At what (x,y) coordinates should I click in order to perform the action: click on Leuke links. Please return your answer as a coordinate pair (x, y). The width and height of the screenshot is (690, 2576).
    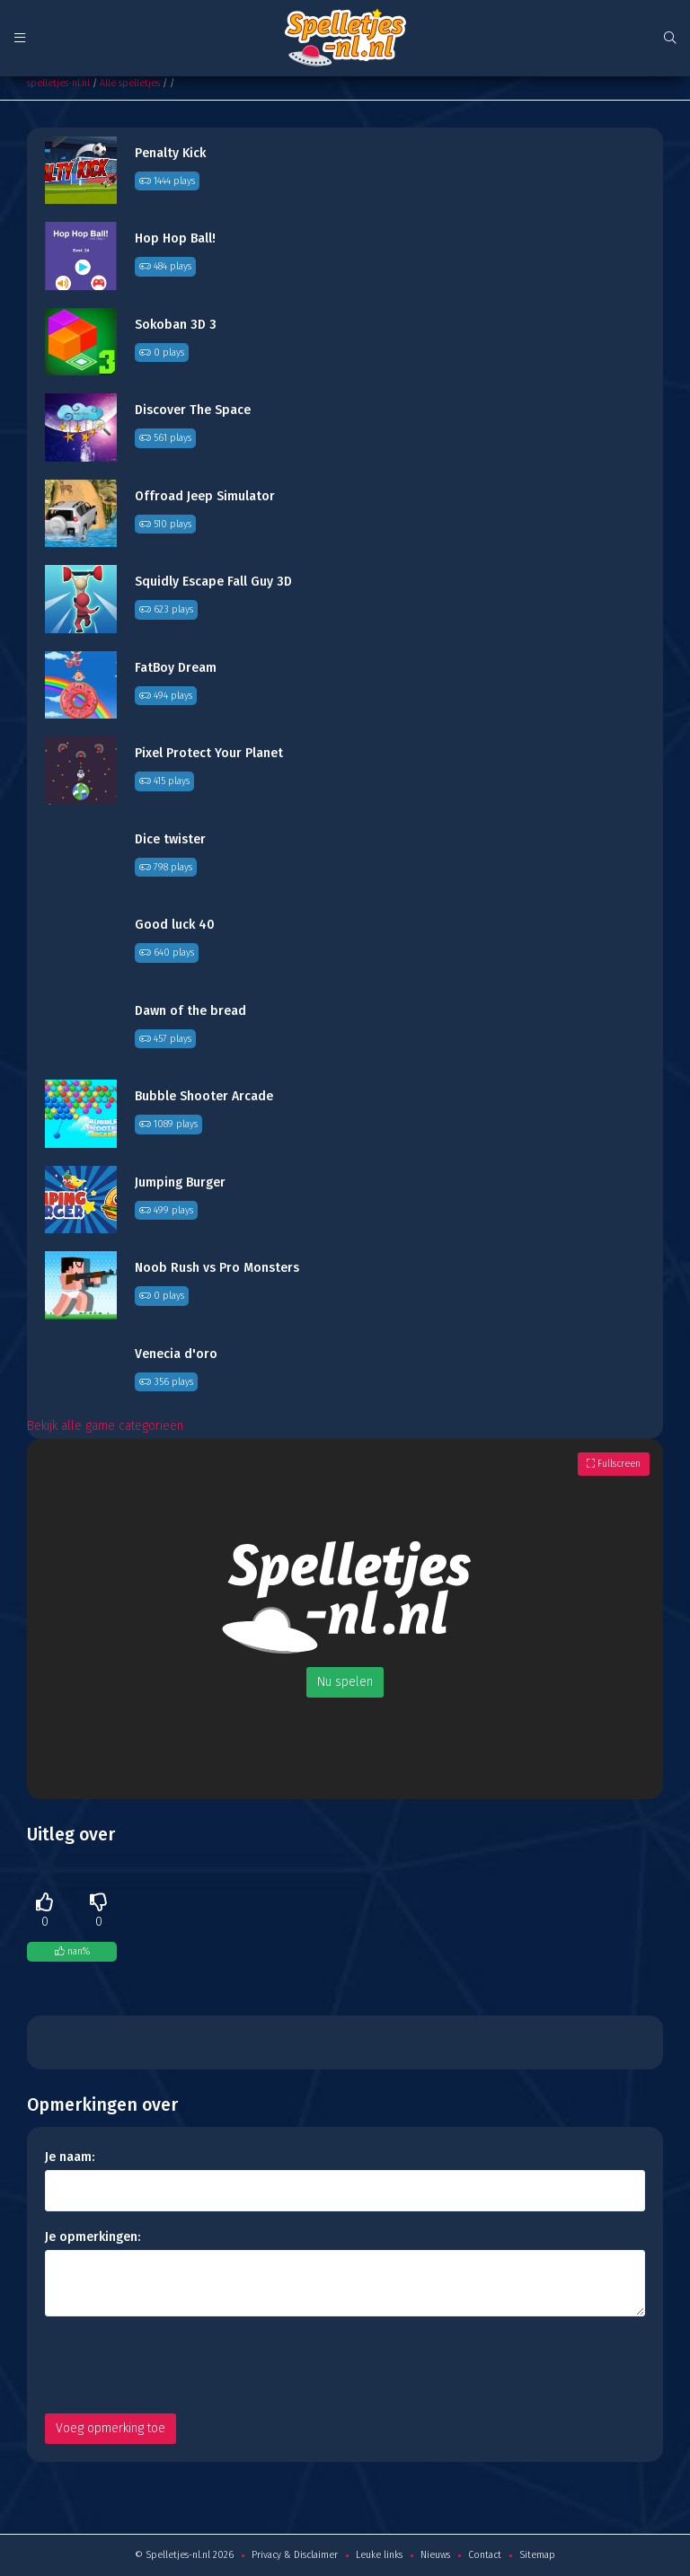
    Looking at the image, I should click on (379, 2555).